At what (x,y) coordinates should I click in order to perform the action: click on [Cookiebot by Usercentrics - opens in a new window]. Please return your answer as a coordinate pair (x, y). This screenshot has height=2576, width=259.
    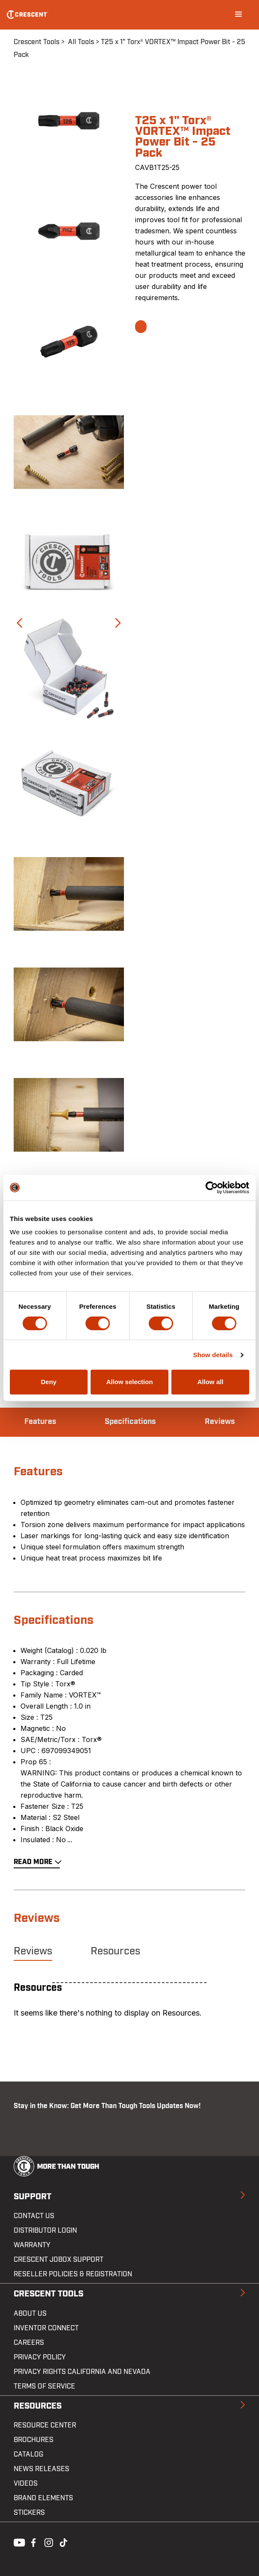
    Looking at the image, I should click on (211, 1187).